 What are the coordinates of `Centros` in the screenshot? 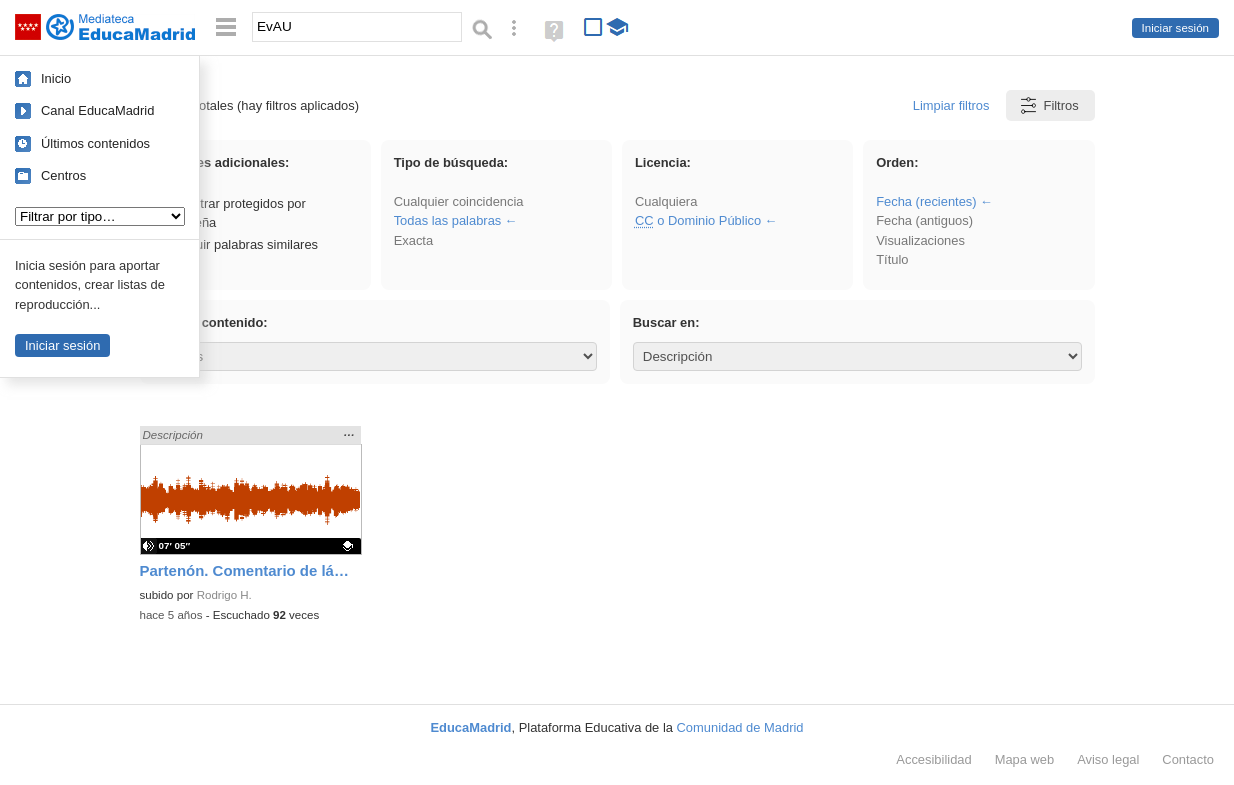 It's located at (63, 175).